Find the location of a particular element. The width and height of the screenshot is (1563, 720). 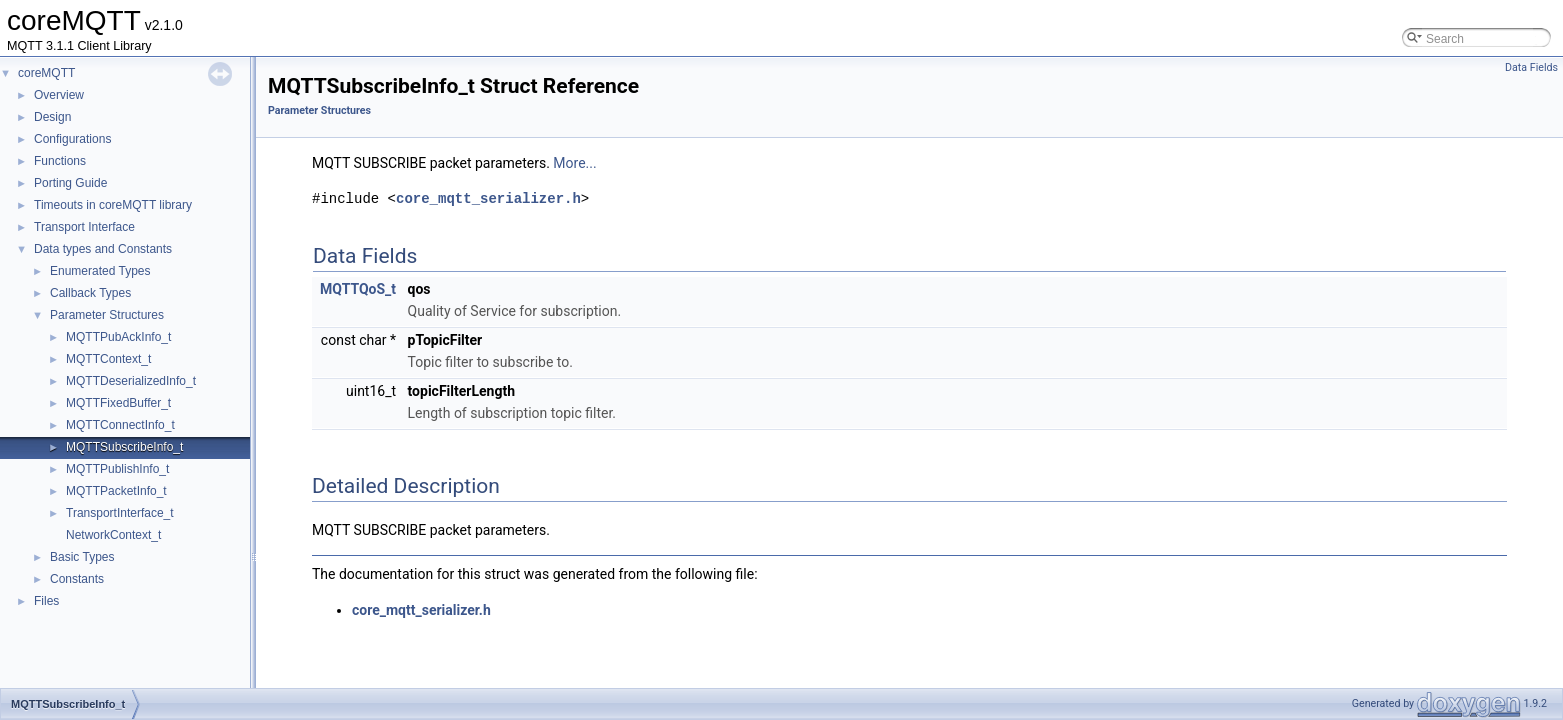

MQTTPublishInfo_t is located at coordinates (117, 469).